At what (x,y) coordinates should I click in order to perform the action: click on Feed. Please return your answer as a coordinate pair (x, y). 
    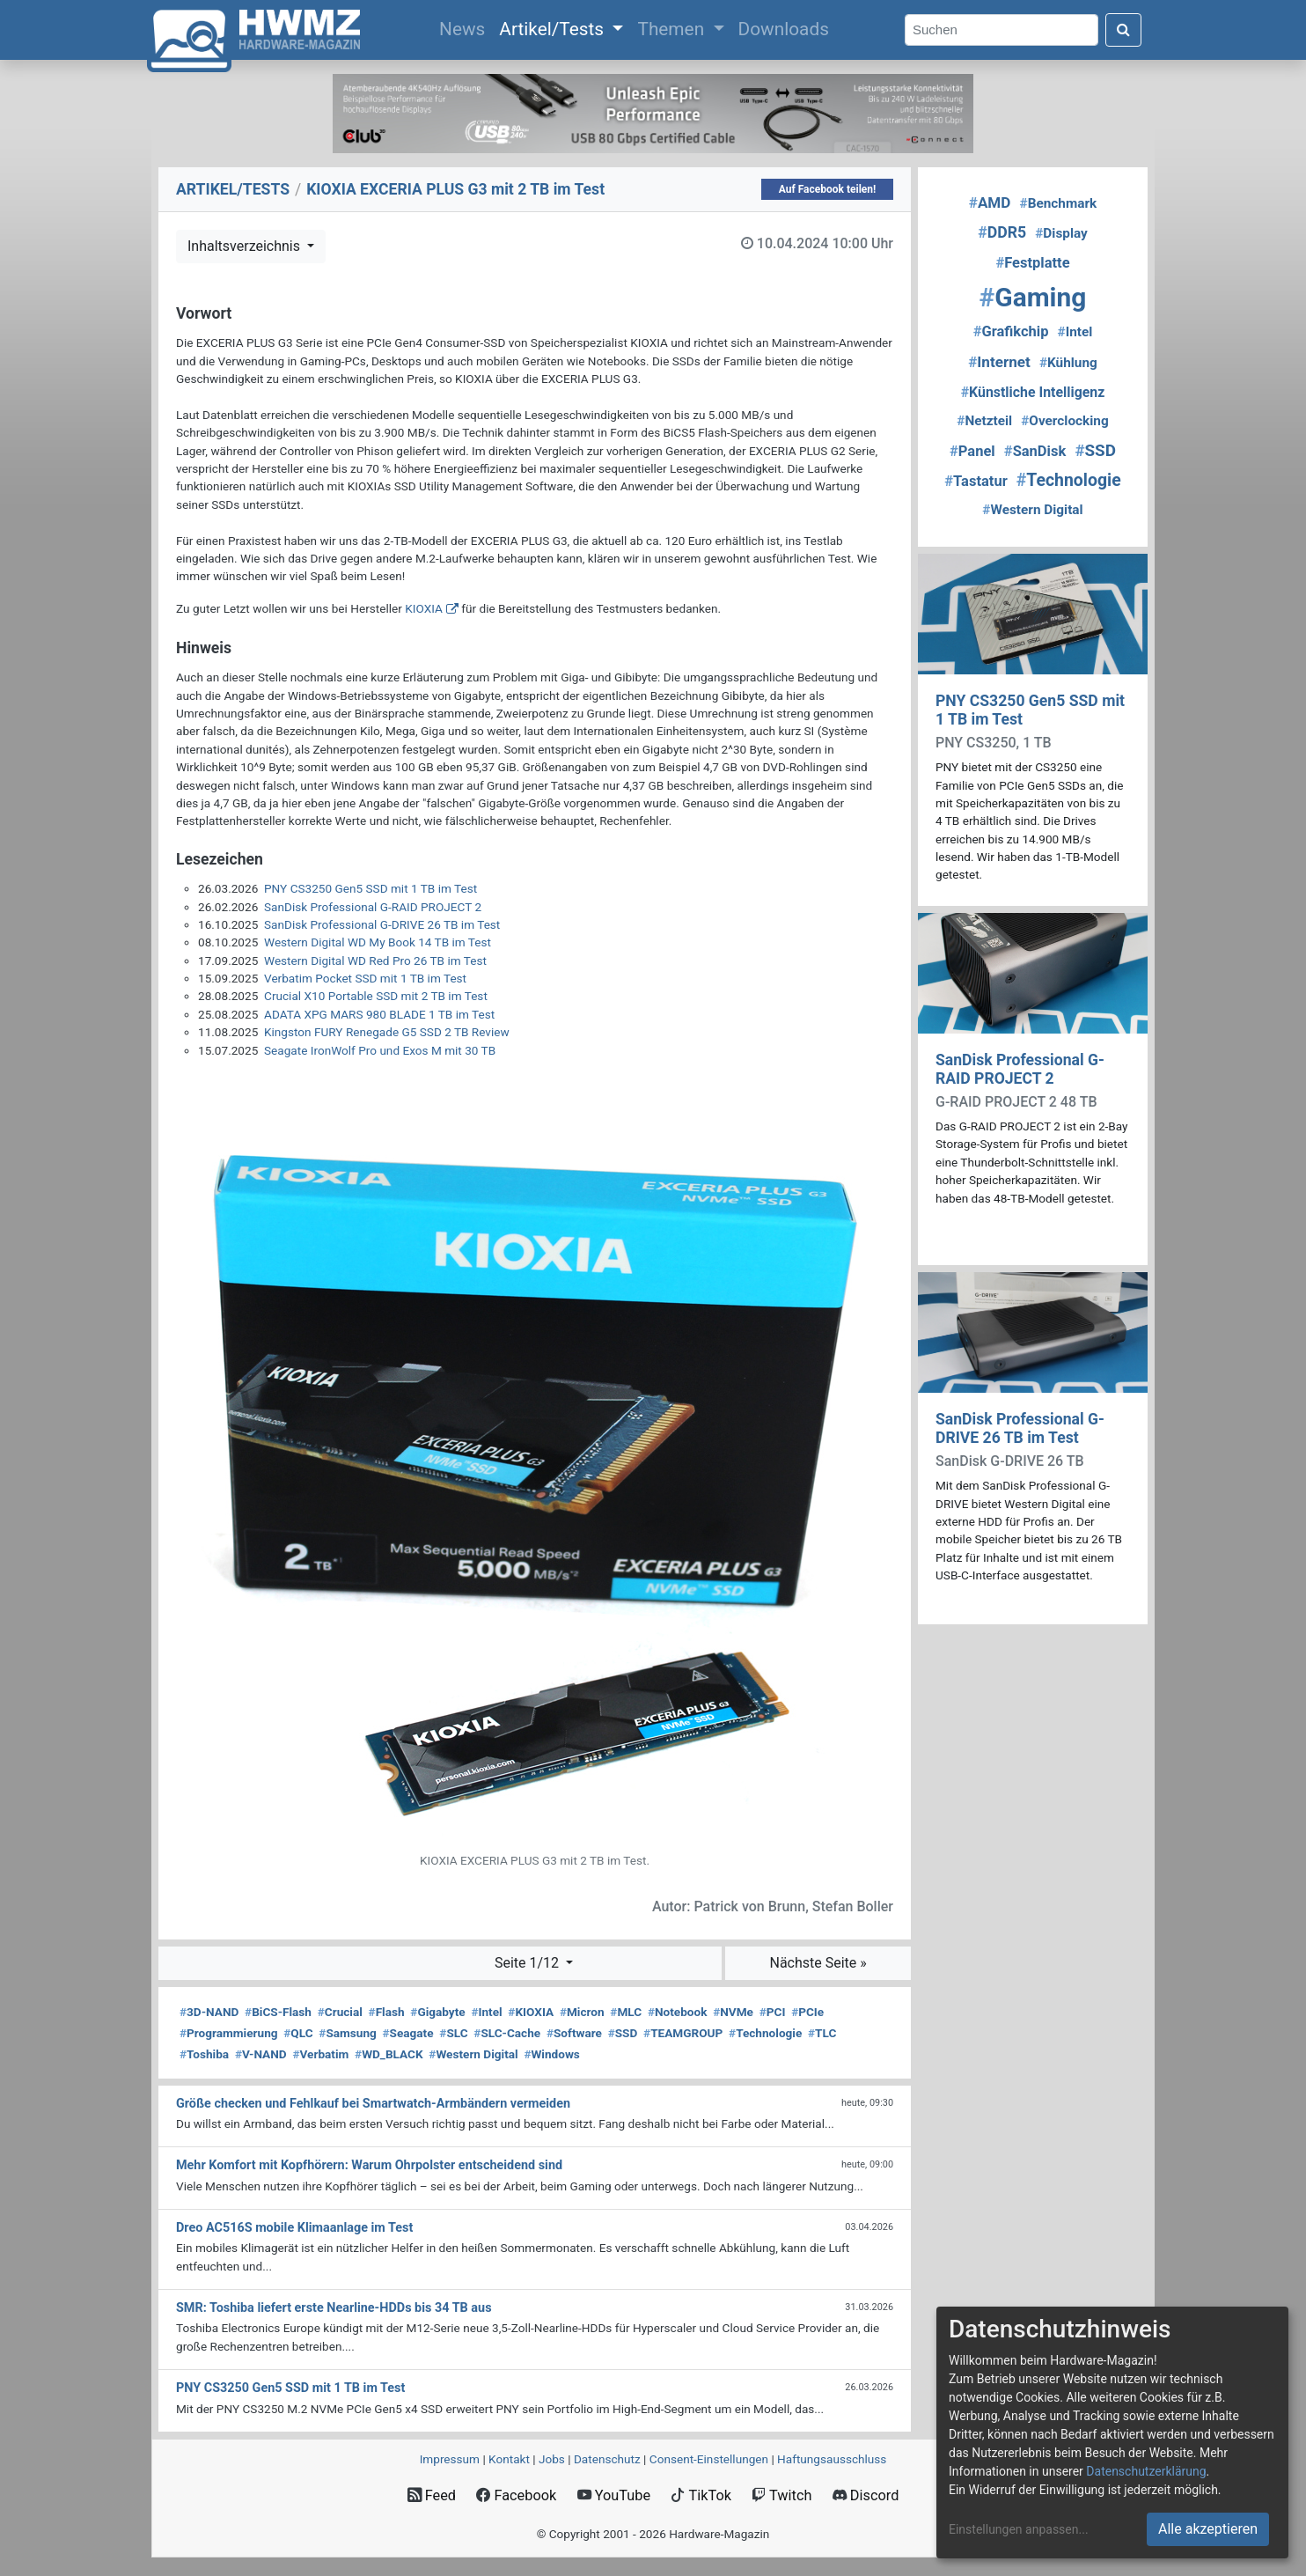
    Looking at the image, I should click on (431, 2495).